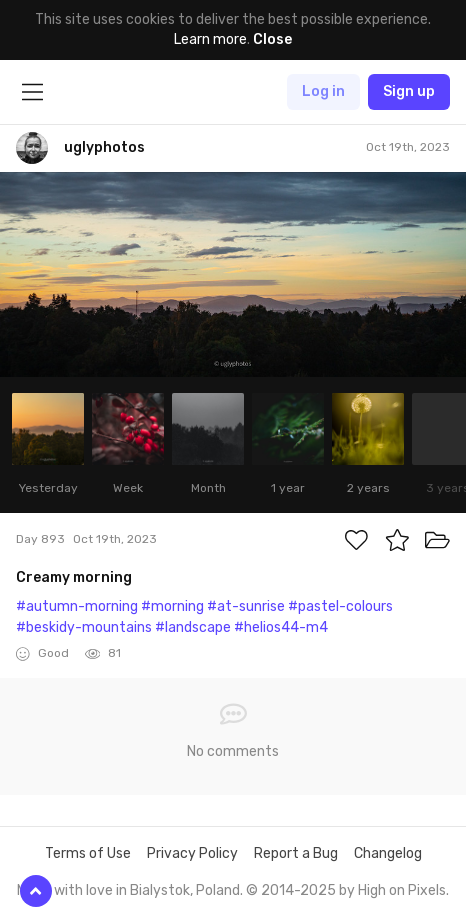 The width and height of the screenshot is (466, 917). Describe the element at coordinates (84, 627) in the screenshot. I see `#beskidy-mountains` at that location.